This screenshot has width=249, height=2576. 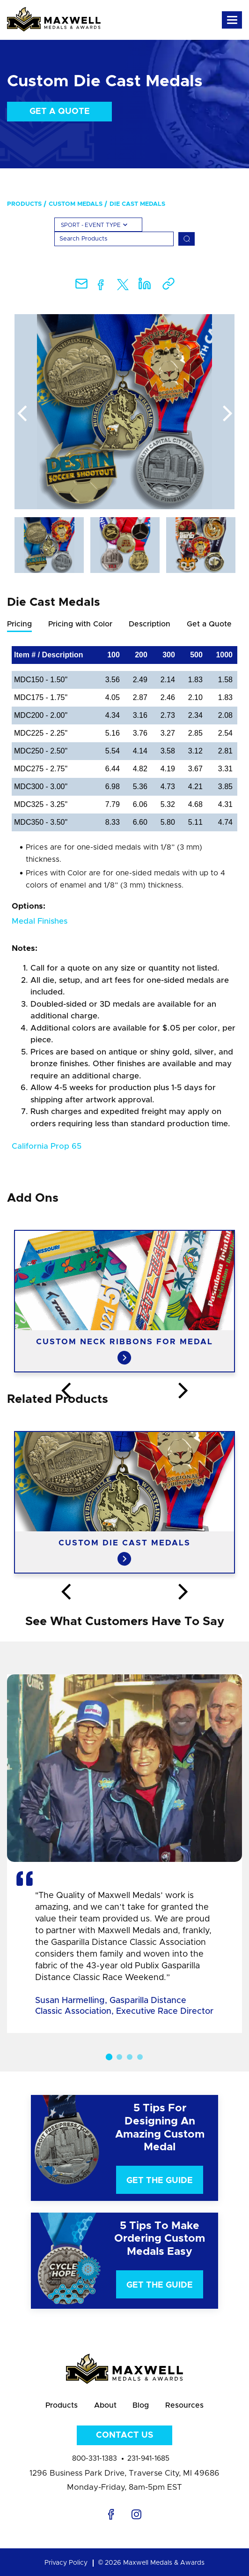 What do you see at coordinates (76, 204) in the screenshot?
I see `Custom Medals [menuitem]` at bounding box center [76, 204].